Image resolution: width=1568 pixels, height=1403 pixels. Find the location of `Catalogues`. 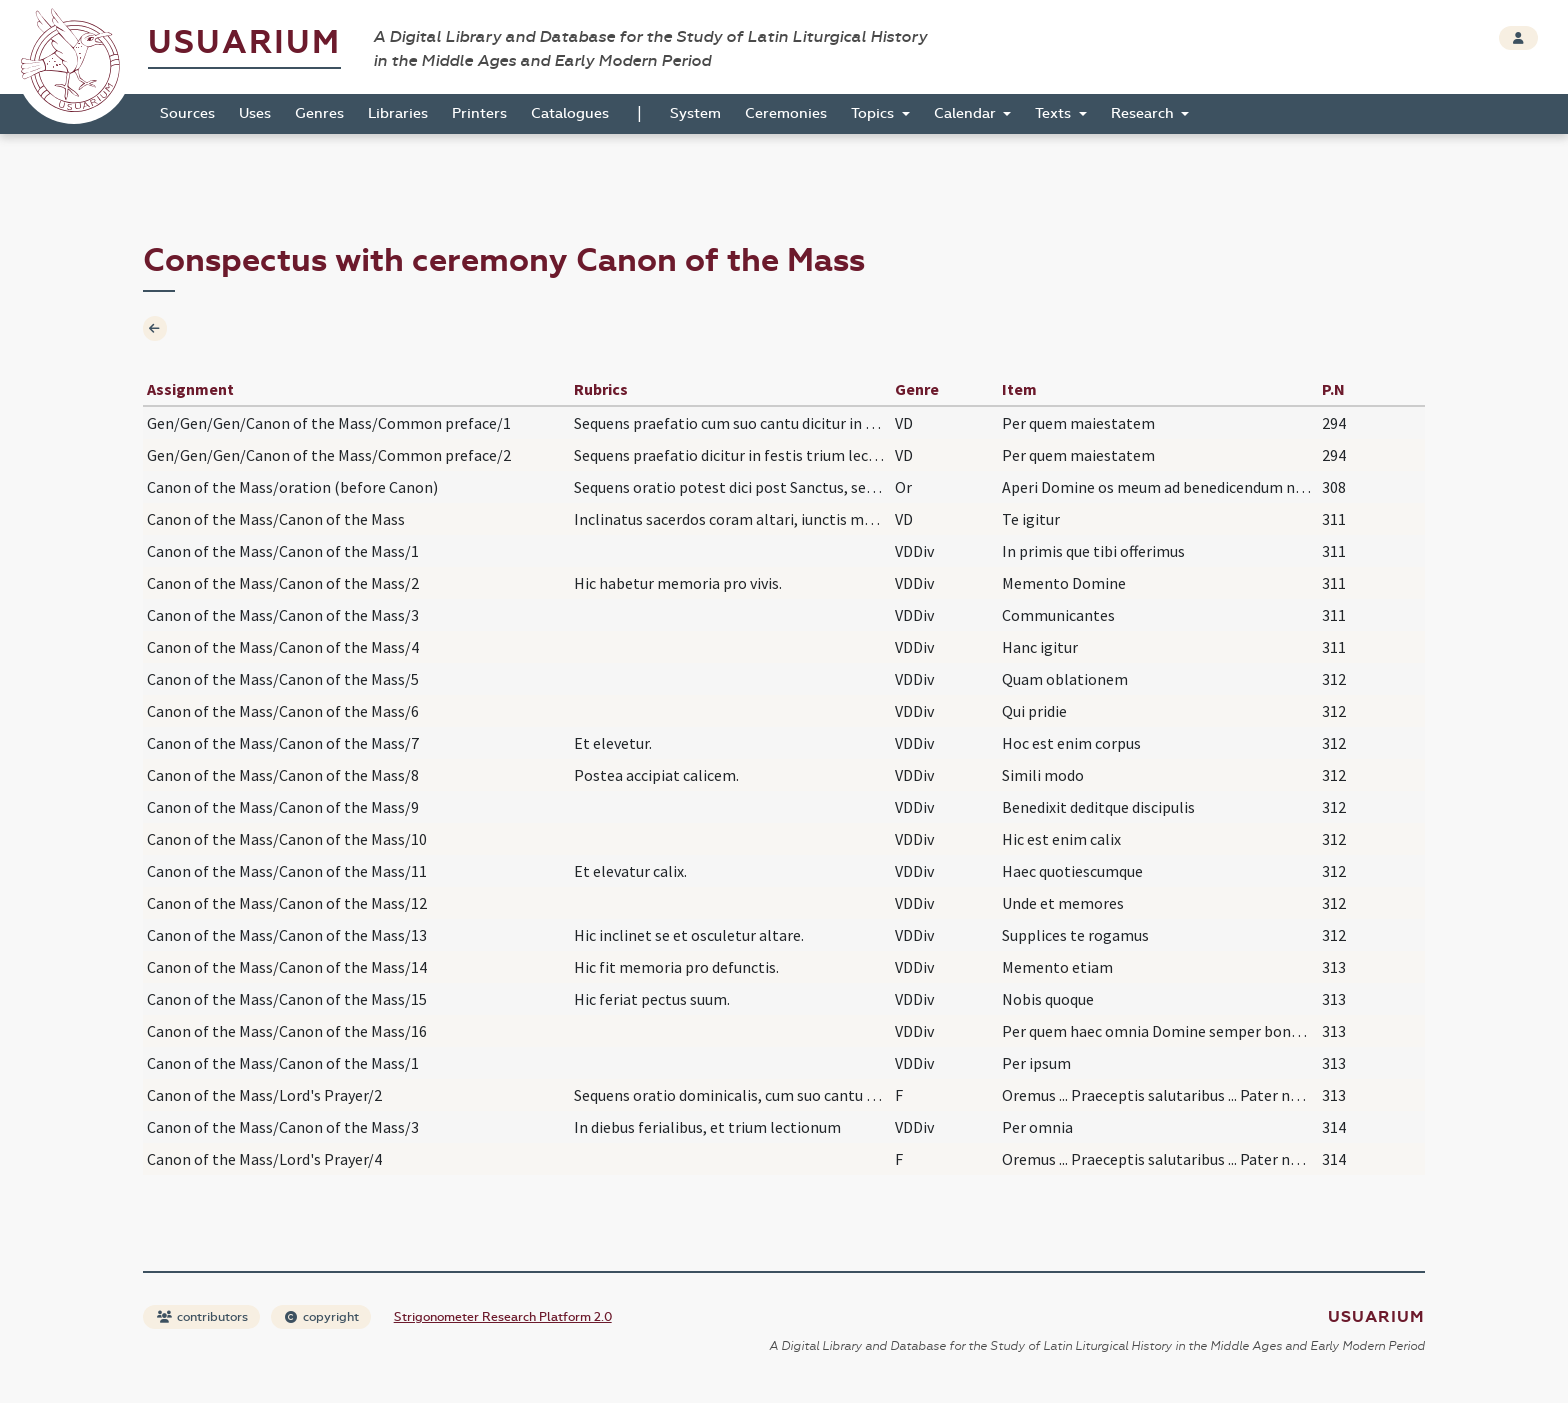

Catalogues is located at coordinates (570, 113).